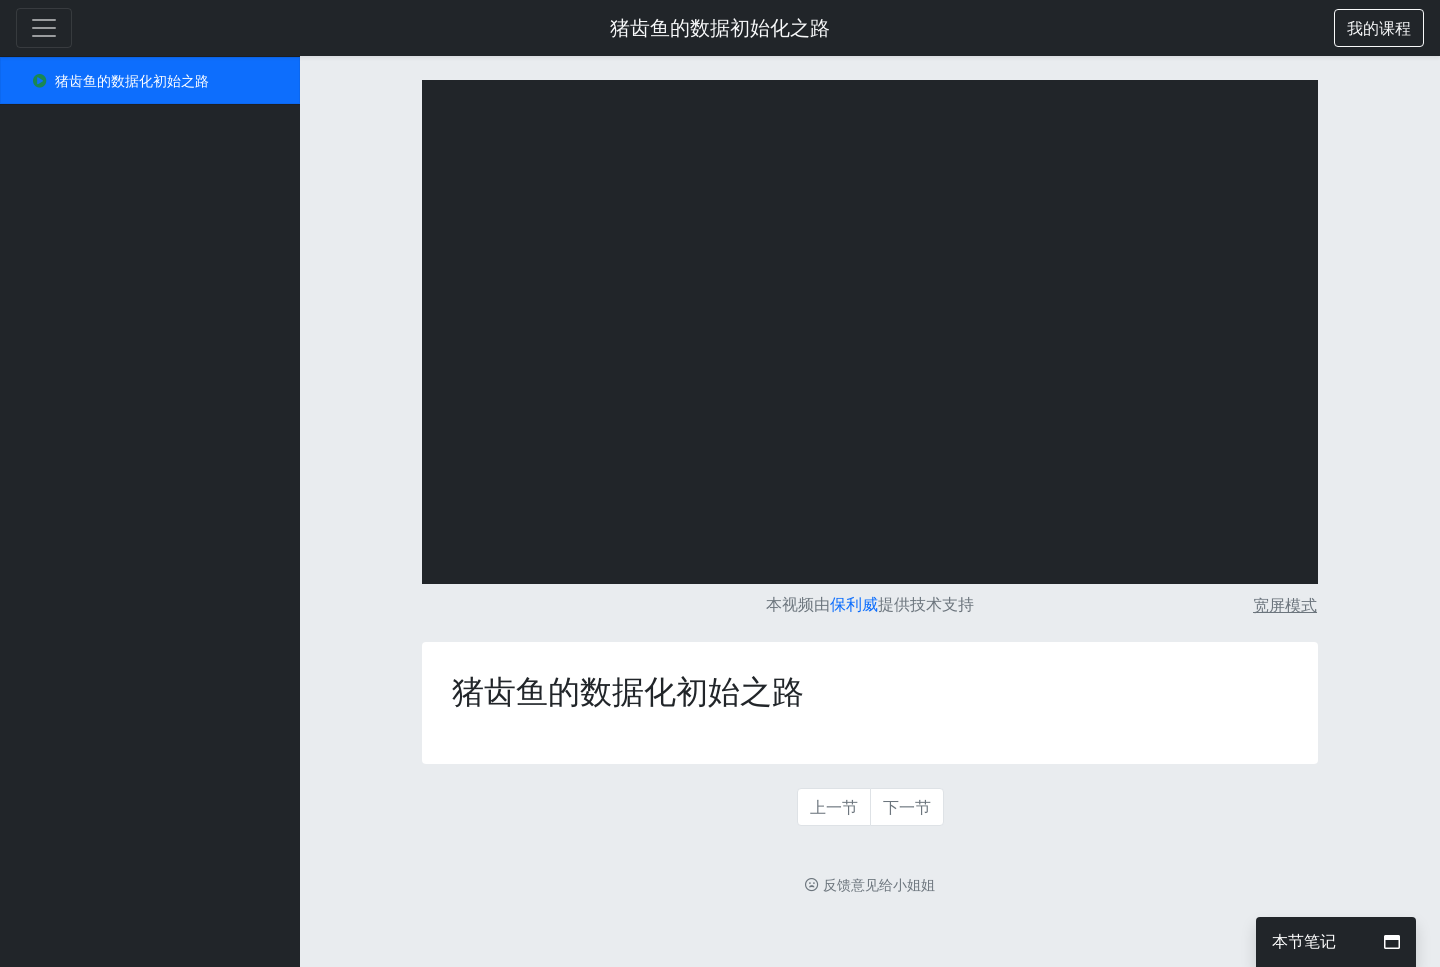 The image size is (1440, 967). Describe the element at coordinates (854, 604) in the screenshot. I see `保利威` at that location.